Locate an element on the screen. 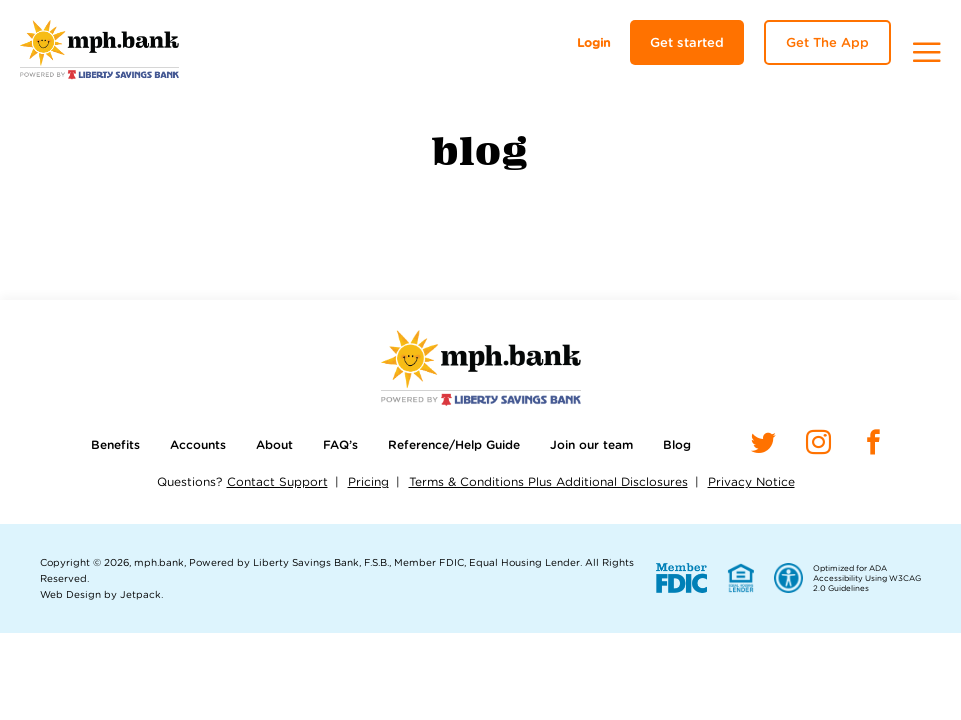  Accounts is located at coordinates (198, 444).